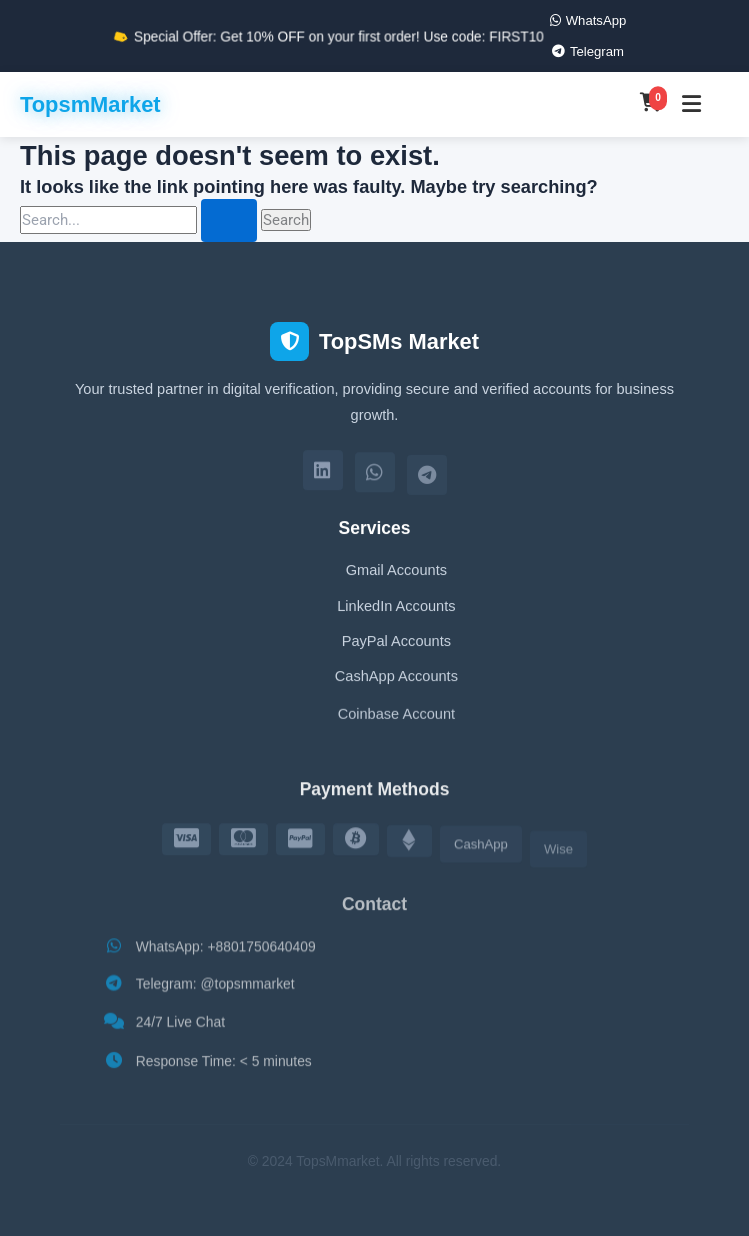 This screenshot has height=1236, width=749. I want to click on [LinkedIn], so click(323, 474).